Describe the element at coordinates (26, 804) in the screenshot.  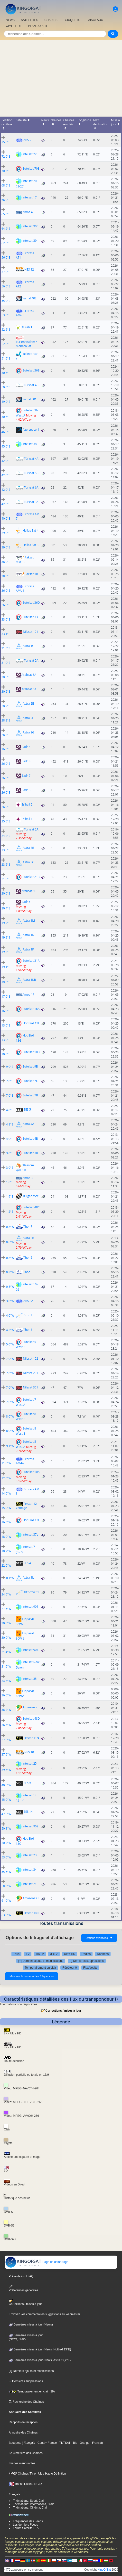
I see `Es'hail 2` at that location.